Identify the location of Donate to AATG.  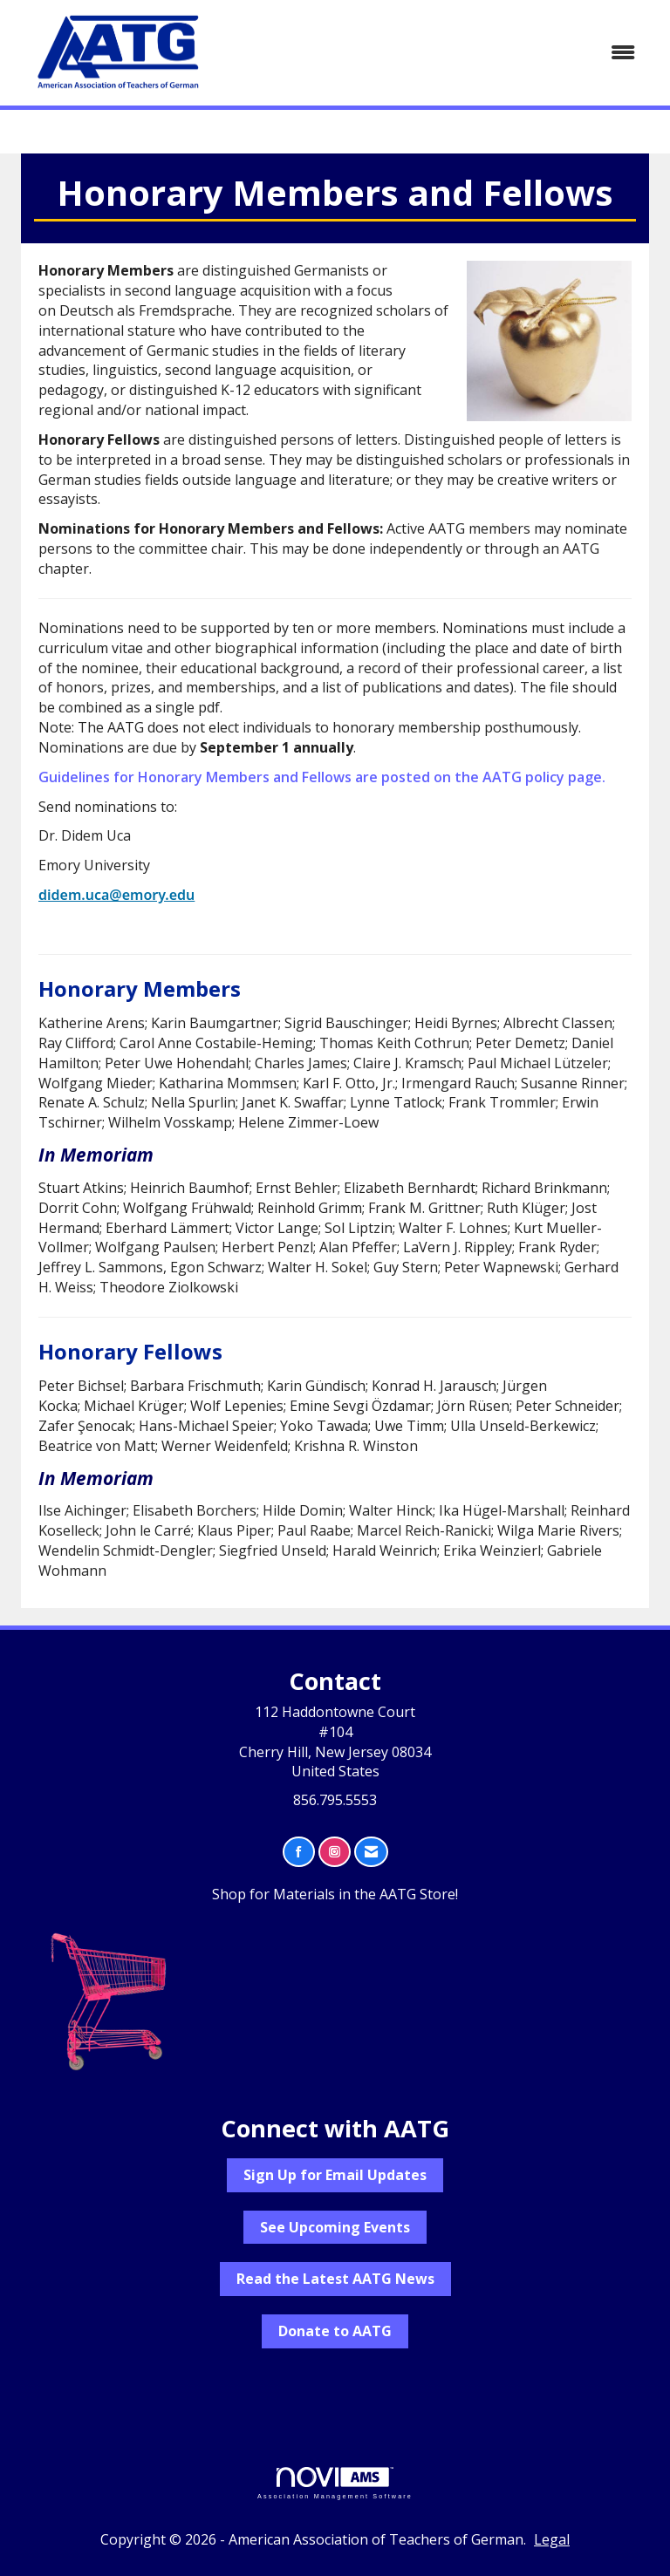
(335, 2331).